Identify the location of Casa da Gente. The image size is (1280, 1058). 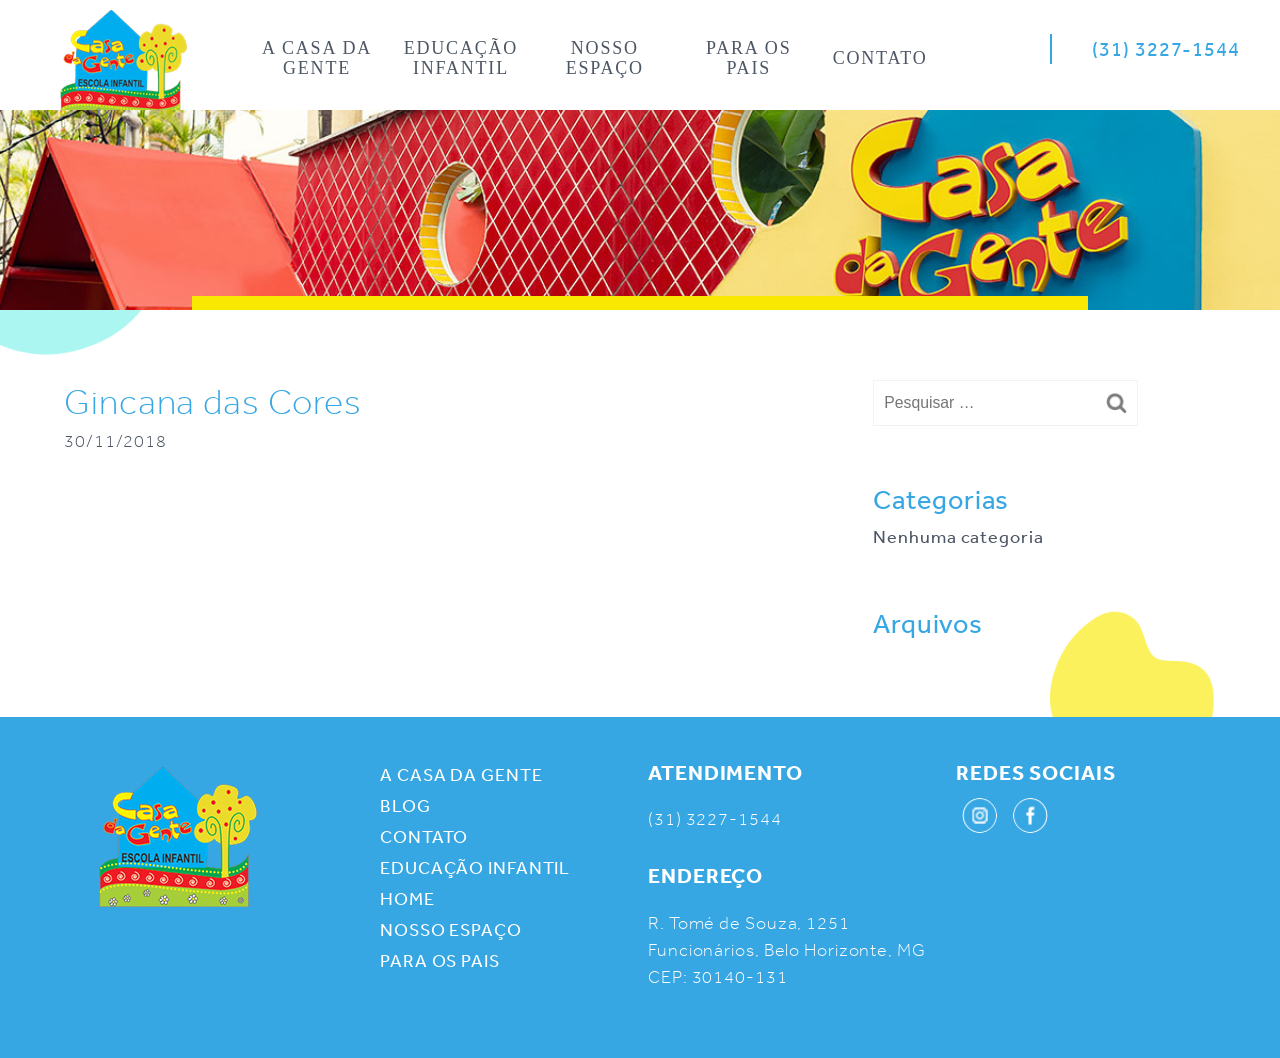
(178, 837).